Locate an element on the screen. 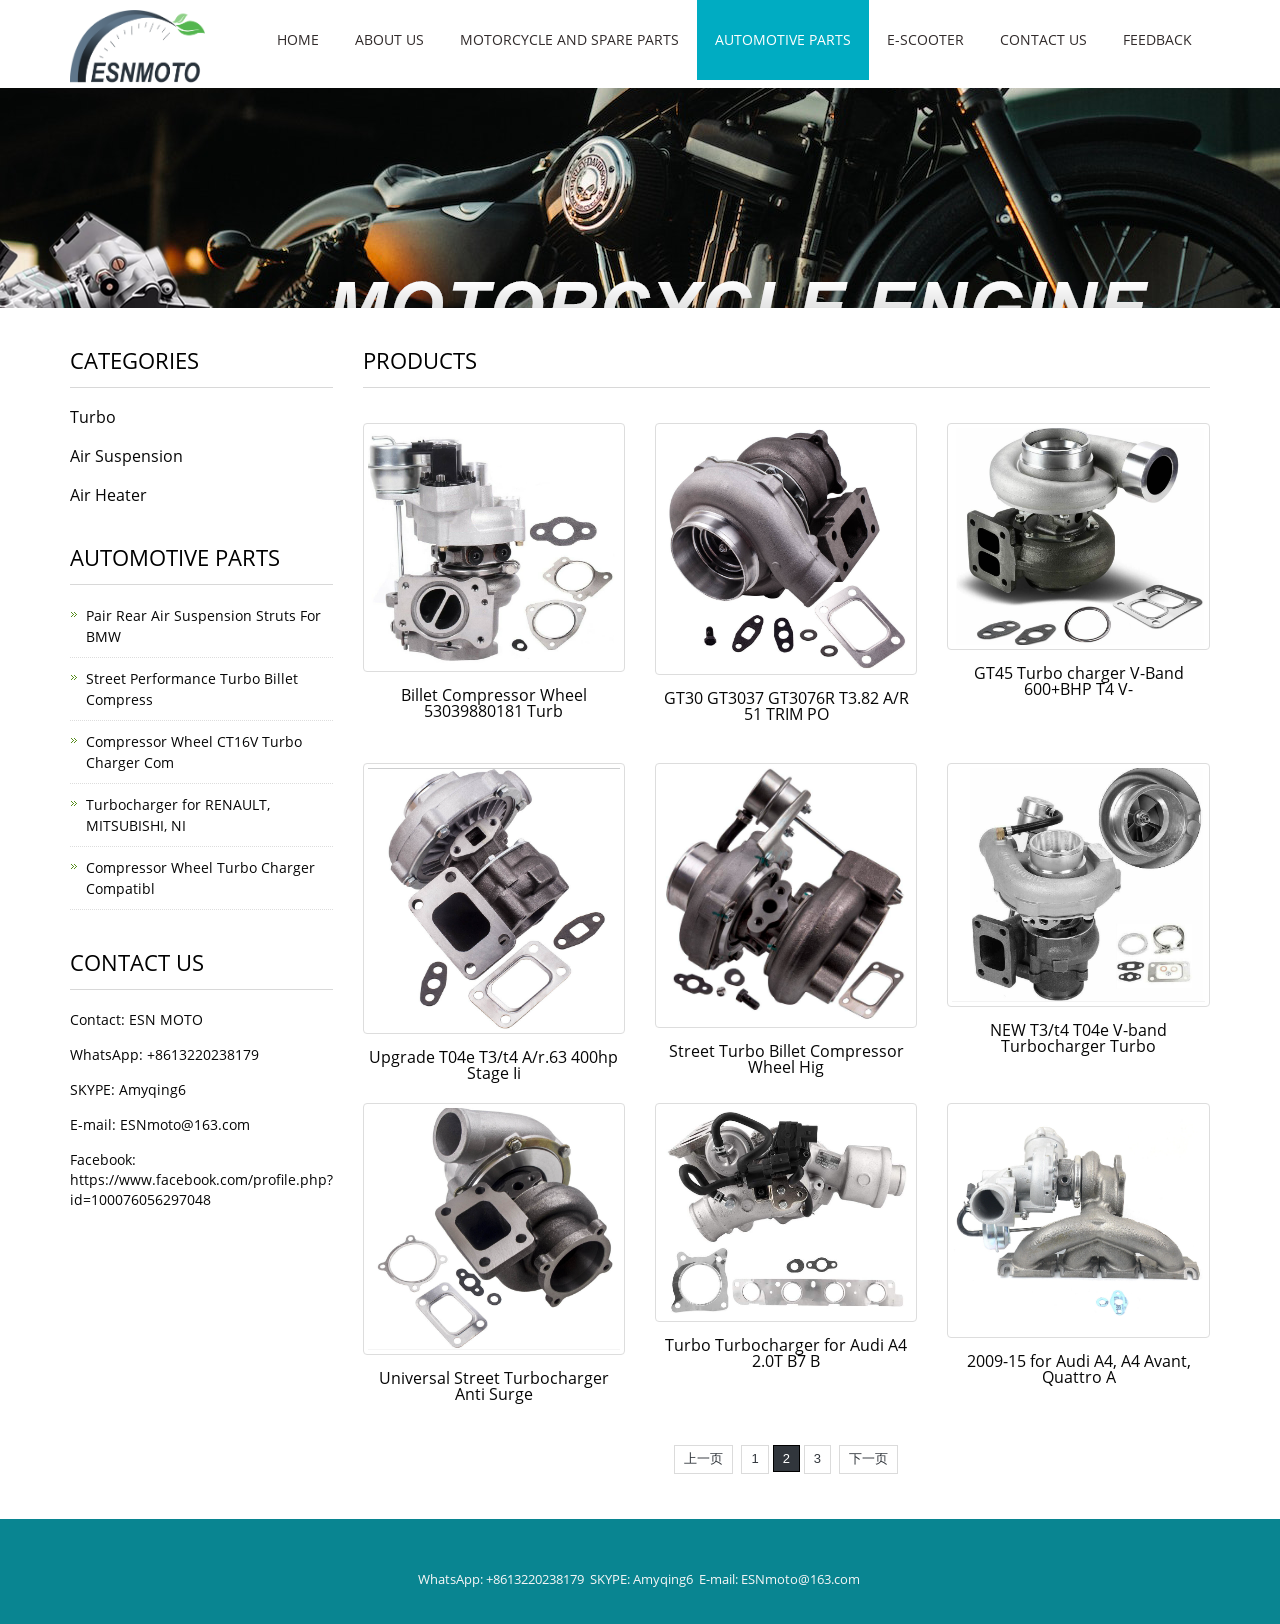 The image size is (1280, 1624). Air Heater is located at coordinates (108, 495).